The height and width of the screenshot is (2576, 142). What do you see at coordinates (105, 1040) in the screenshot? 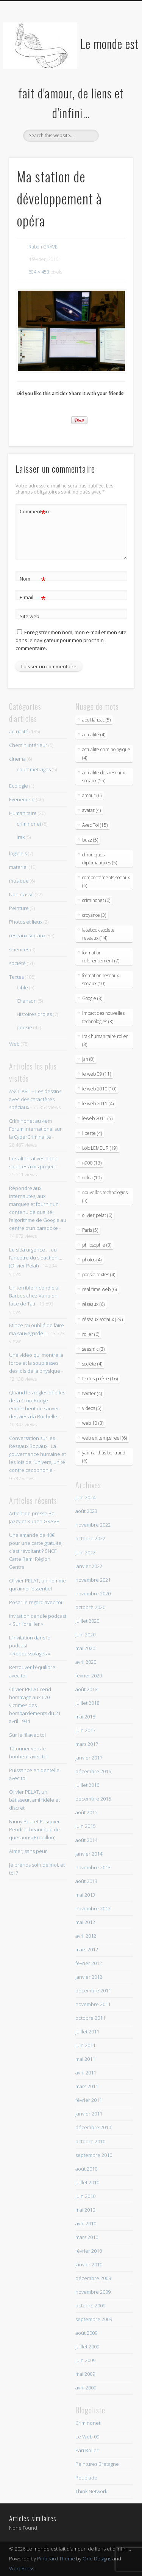
I see `irak humanitaire roller (3)` at bounding box center [105, 1040].